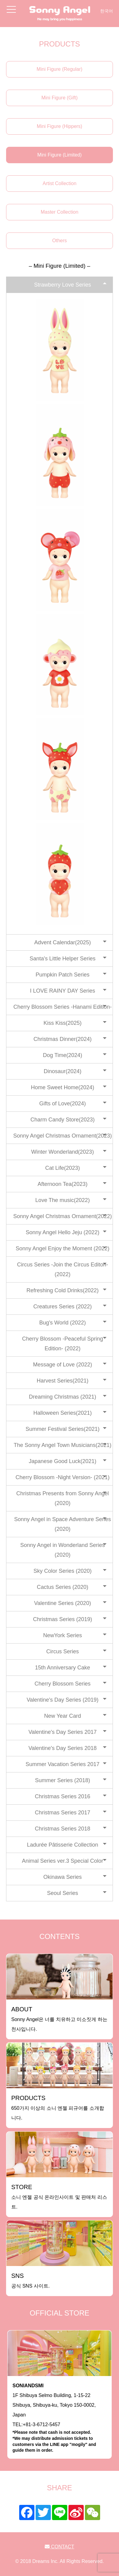 The height and width of the screenshot is (2576, 119). I want to click on Summer Series (2018), so click(62, 1780).